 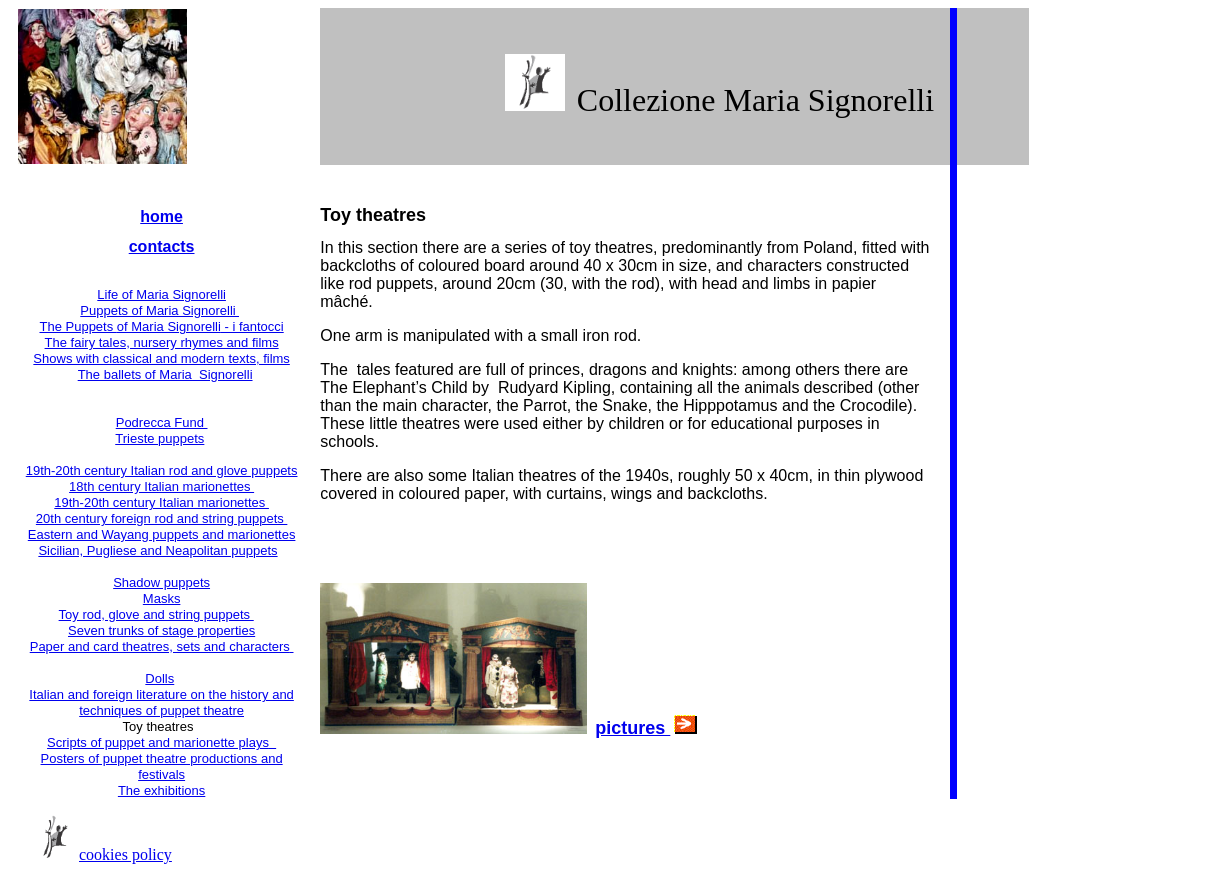 What do you see at coordinates (156, 614) in the screenshot?
I see `Toy rod, glove and string puppets` at bounding box center [156, 614].